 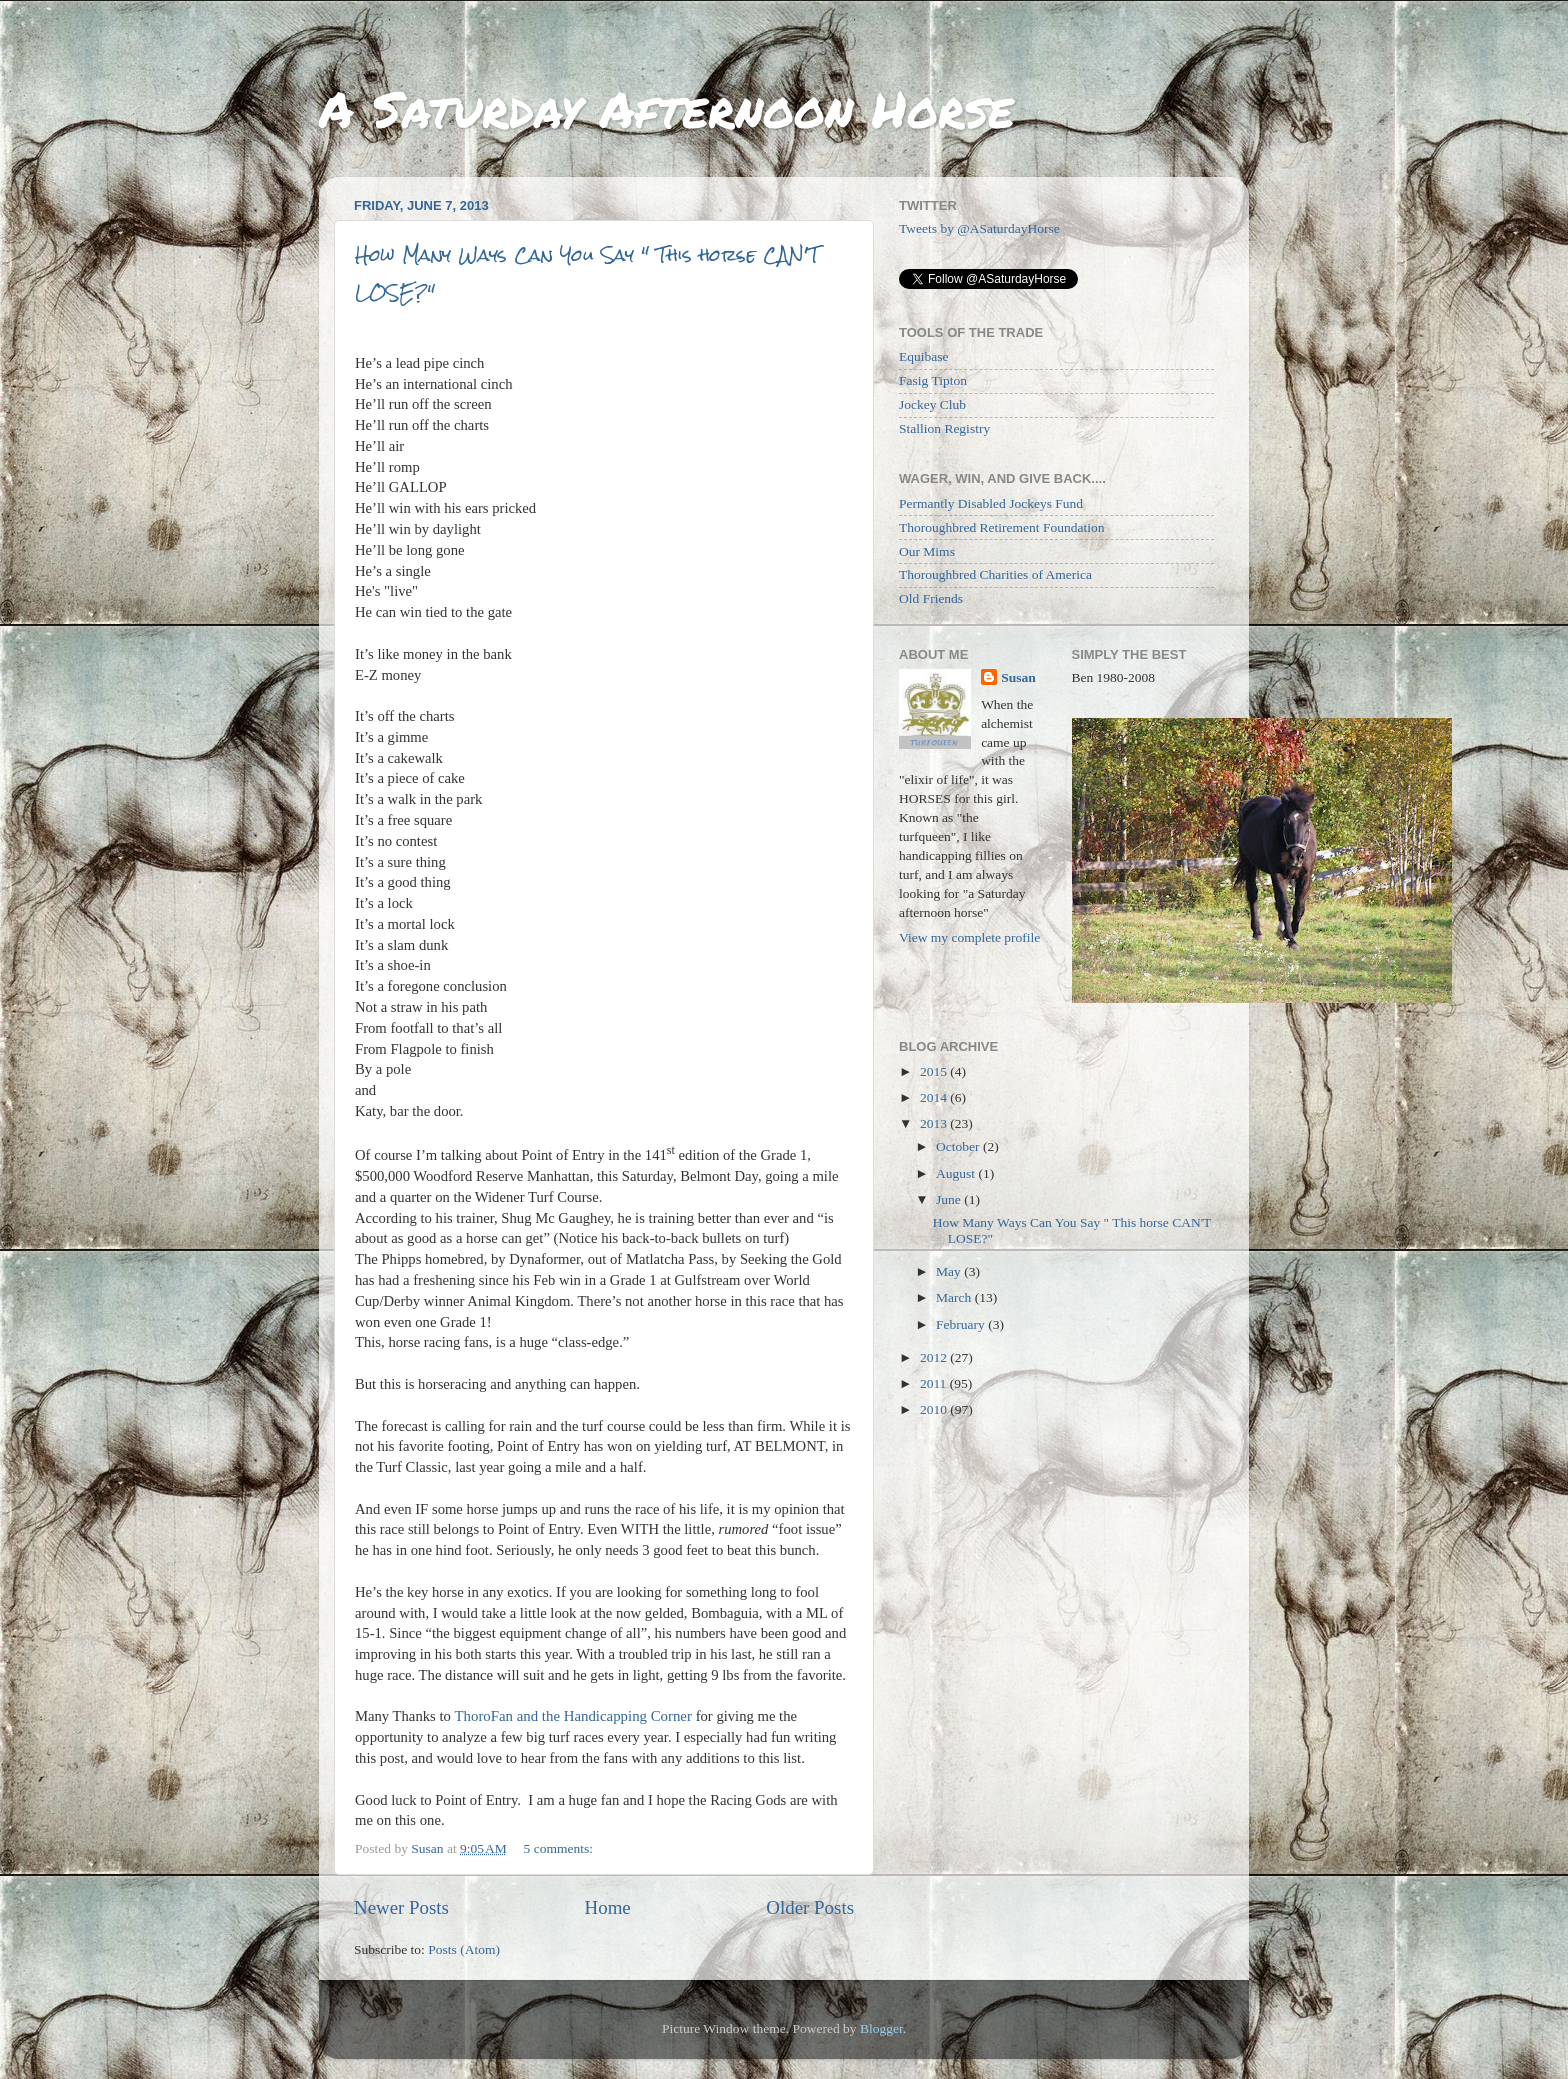 What do you see at coordinates (962, 1324) in the screenshot?
I see `February` at bounding box center [962, 1324].